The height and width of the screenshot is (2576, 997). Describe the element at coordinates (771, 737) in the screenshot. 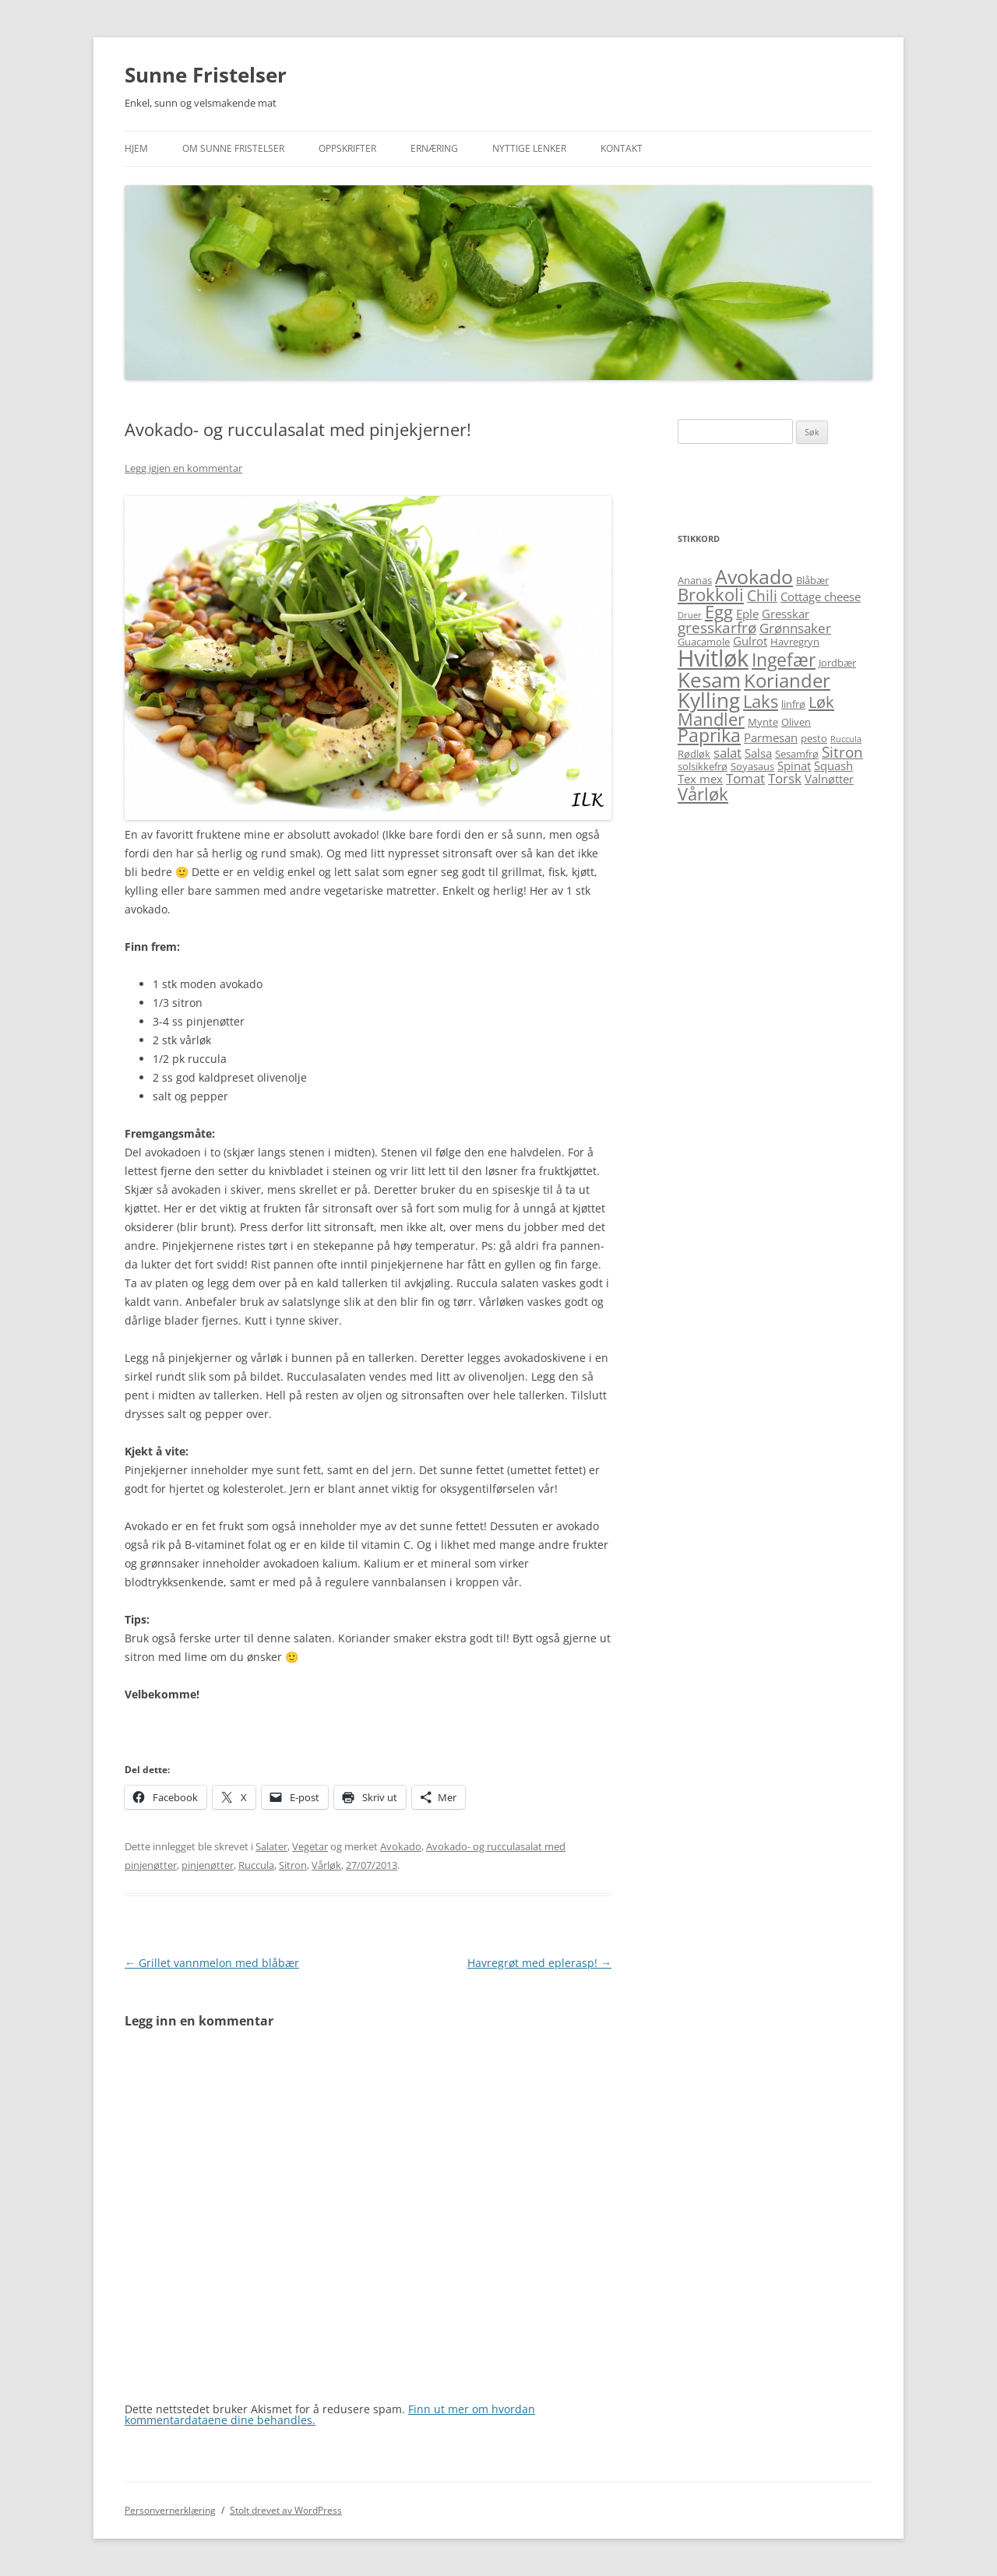

I see `Parmesan [Parmesan (6 elementer)]` at that location.